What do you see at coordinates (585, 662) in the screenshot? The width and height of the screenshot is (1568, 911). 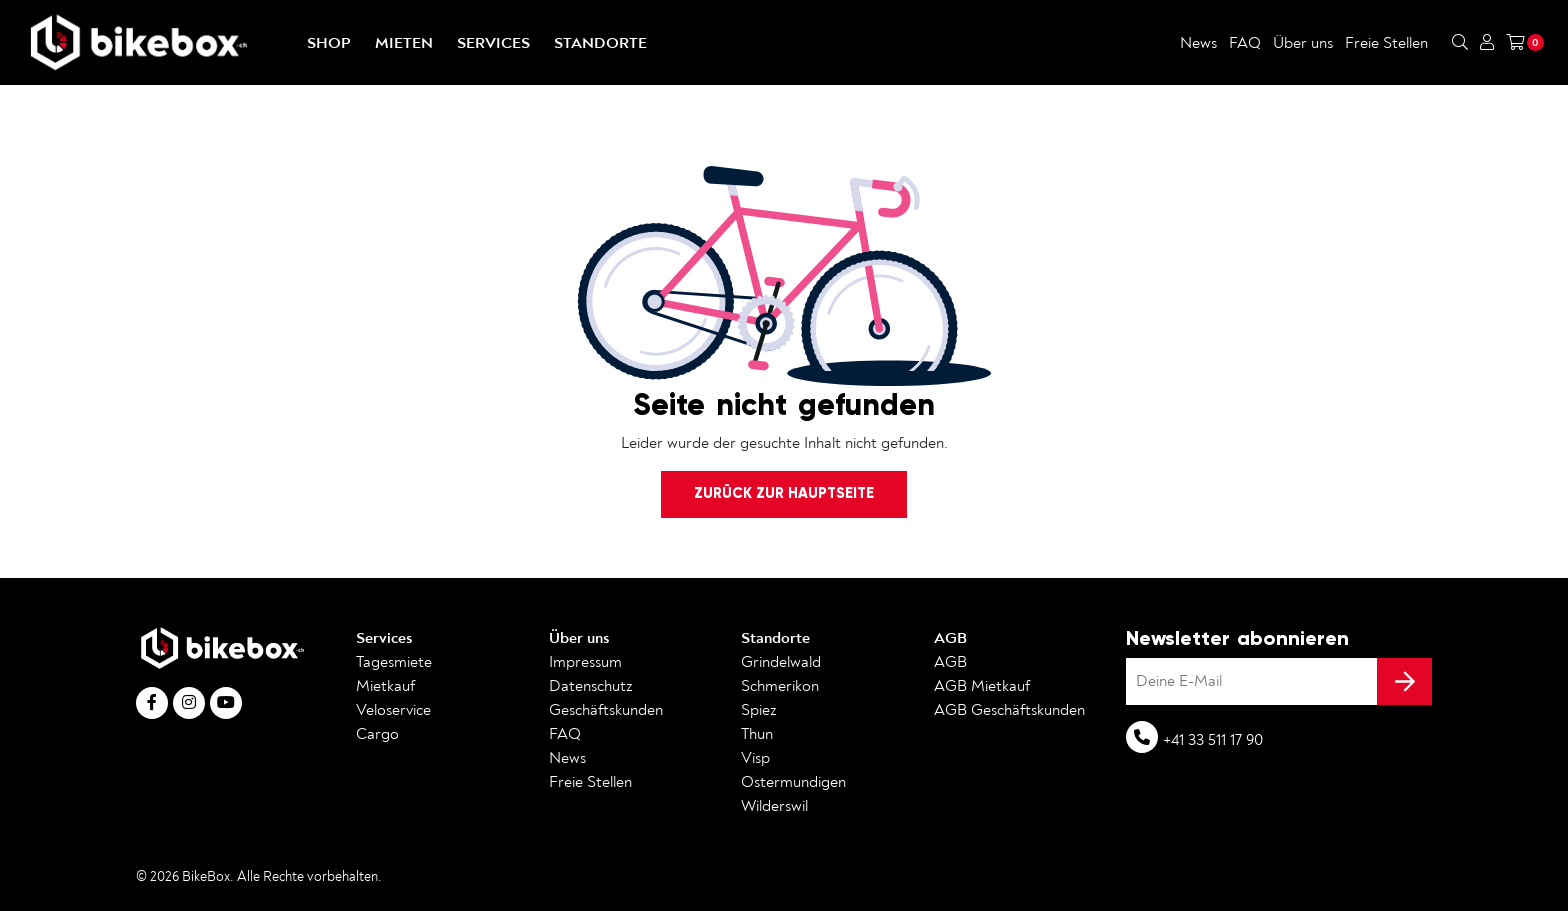 I see `Impressum` at bounding box center [585, 662].